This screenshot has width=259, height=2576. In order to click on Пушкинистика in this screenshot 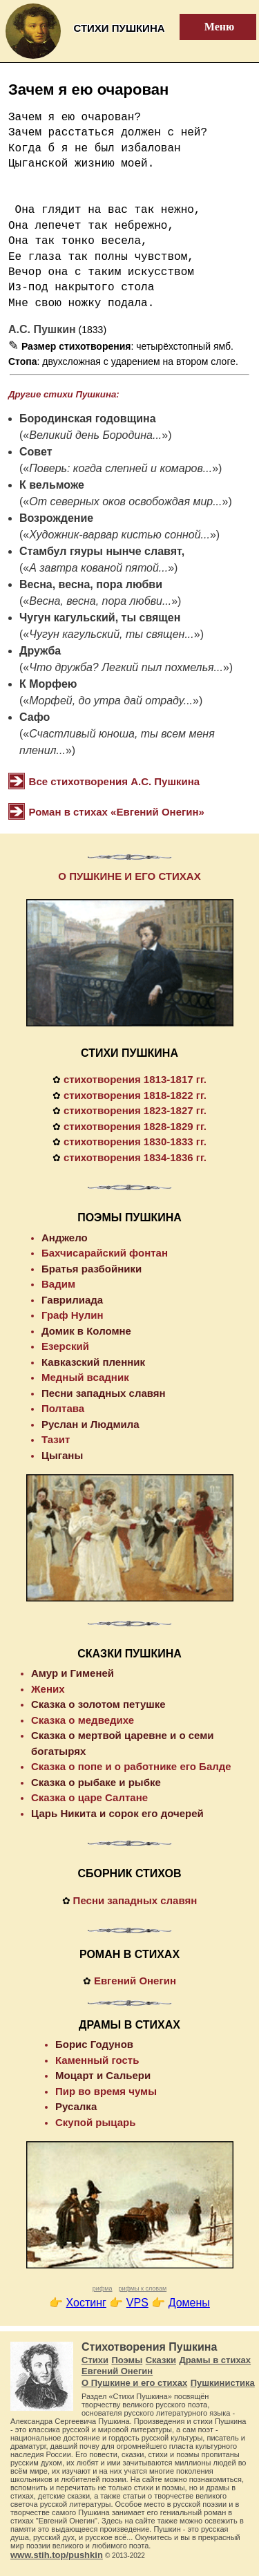, I will do `click(223, 2383)`.